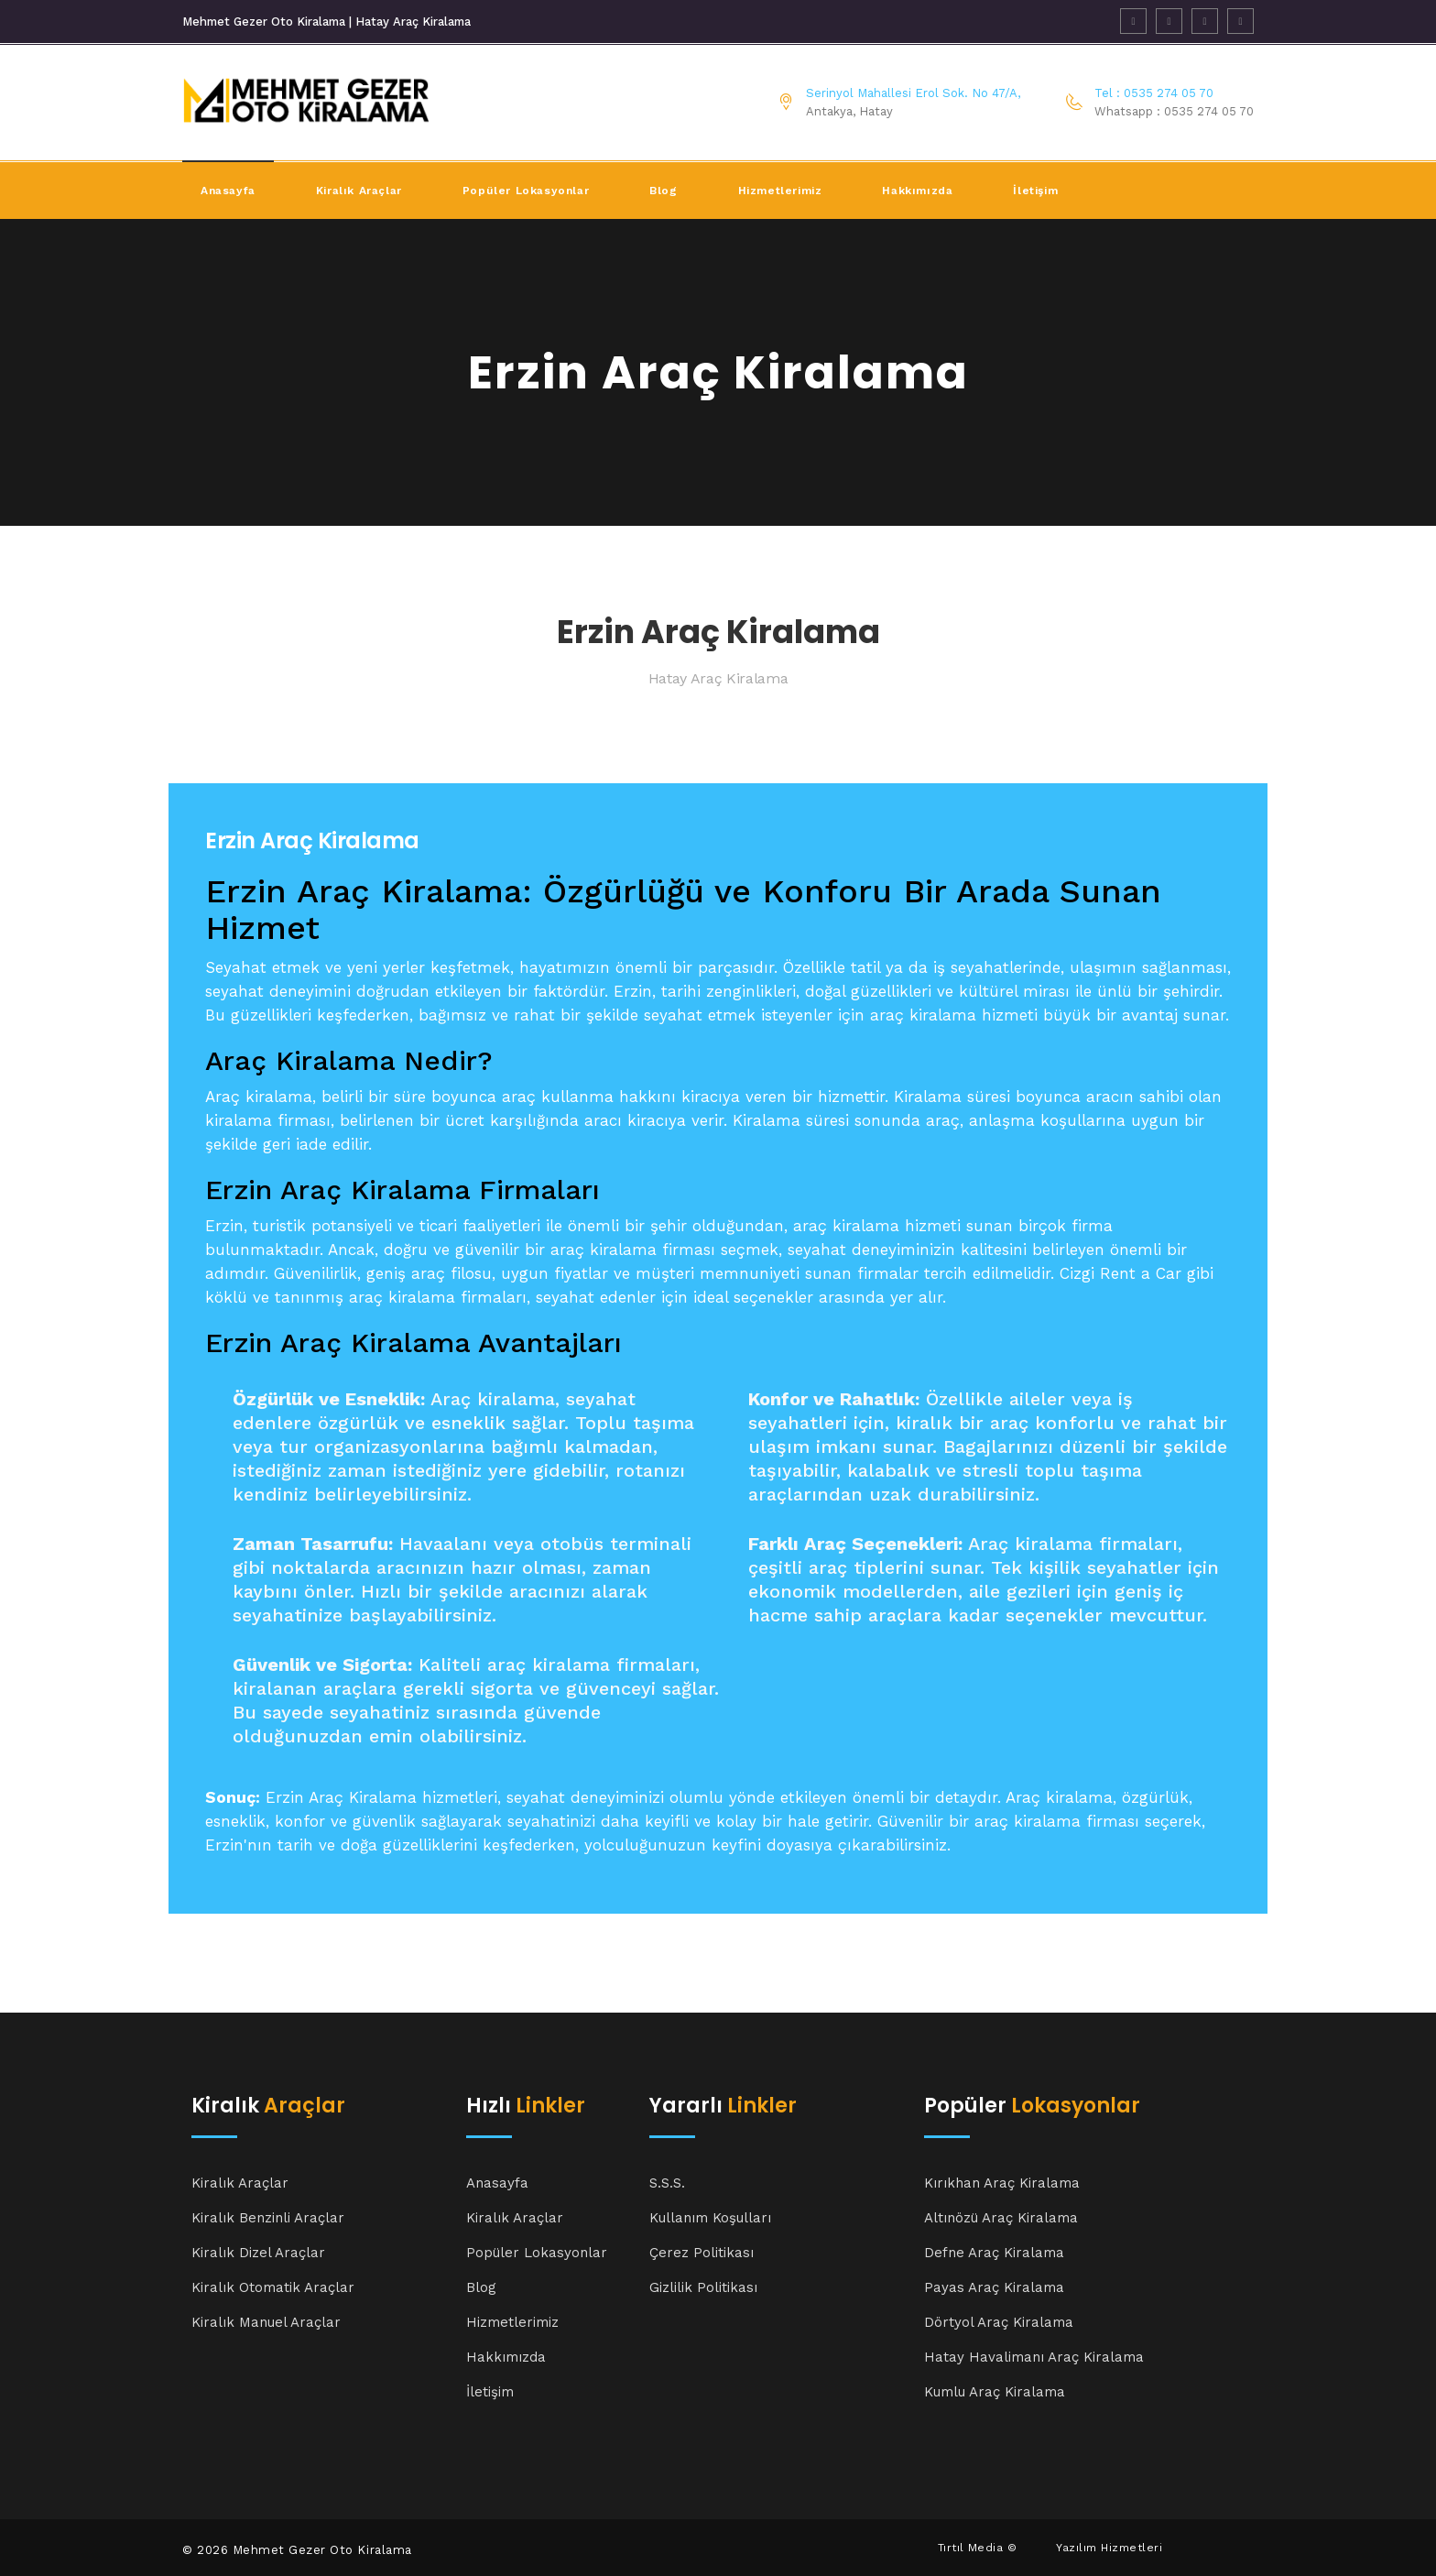 Image resolution: width=1436 pixels, height=2576 pixels. What do you see at coordinates (994, 2392) in the screenshot?
I see `Kumlu Araç Kiralama` at bounding box center [994, 2392].